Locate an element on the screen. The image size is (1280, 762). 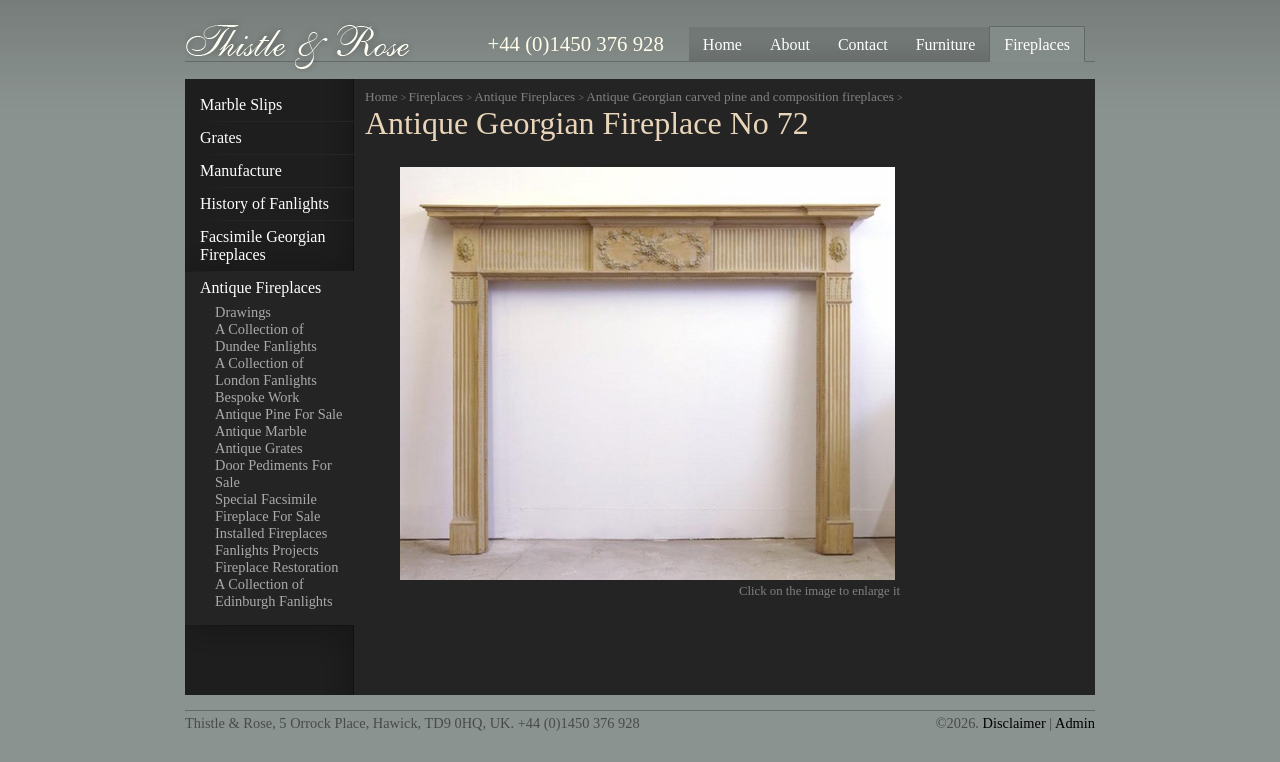
Bespoke Work is located at coordinates (257, 397).